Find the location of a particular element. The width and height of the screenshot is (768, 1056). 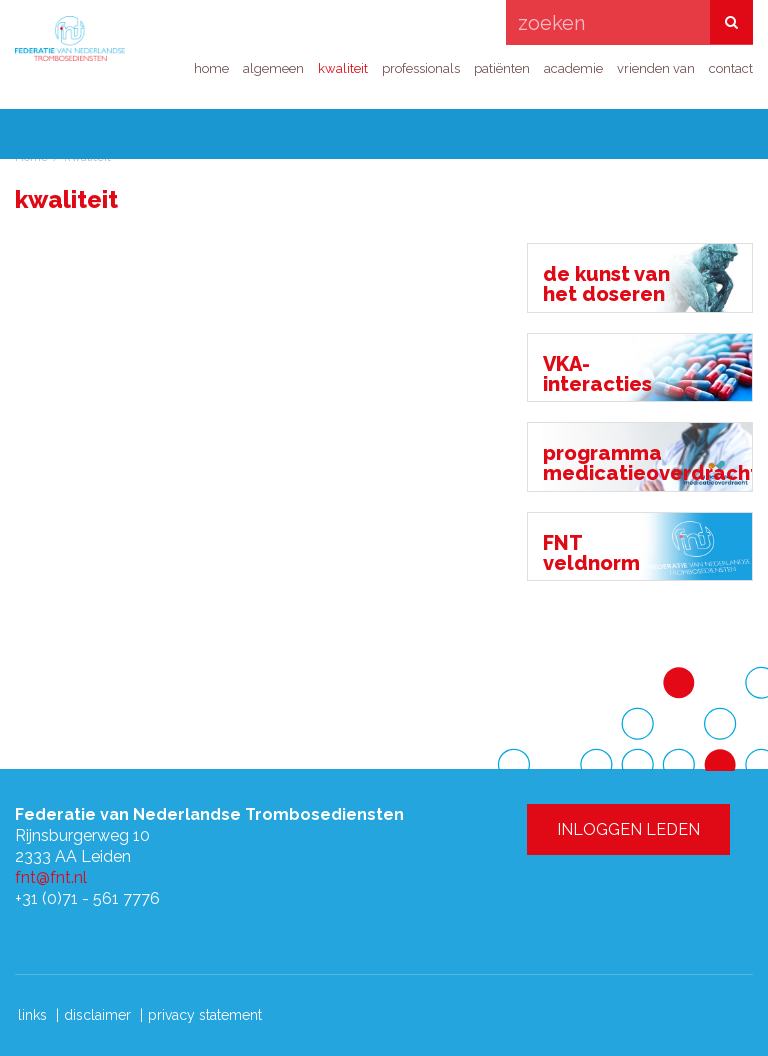

algemeen is located at coordinates (273, 68).